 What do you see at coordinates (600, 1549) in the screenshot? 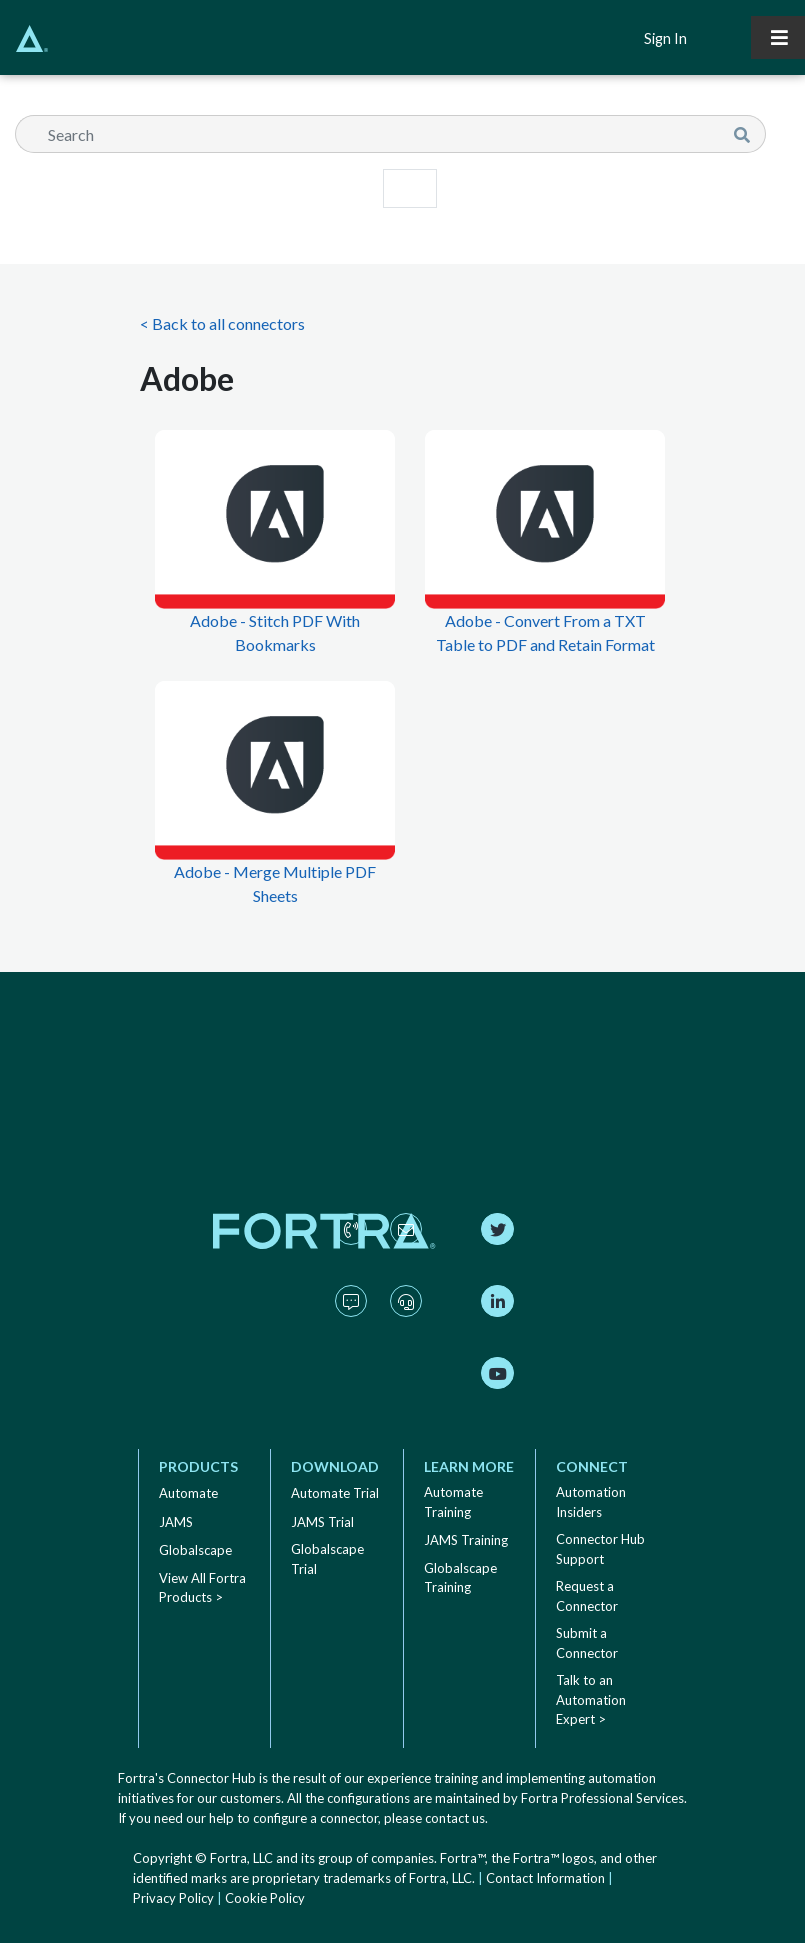
I see `Connector Hub Support` at bounding box center [600, 1549].